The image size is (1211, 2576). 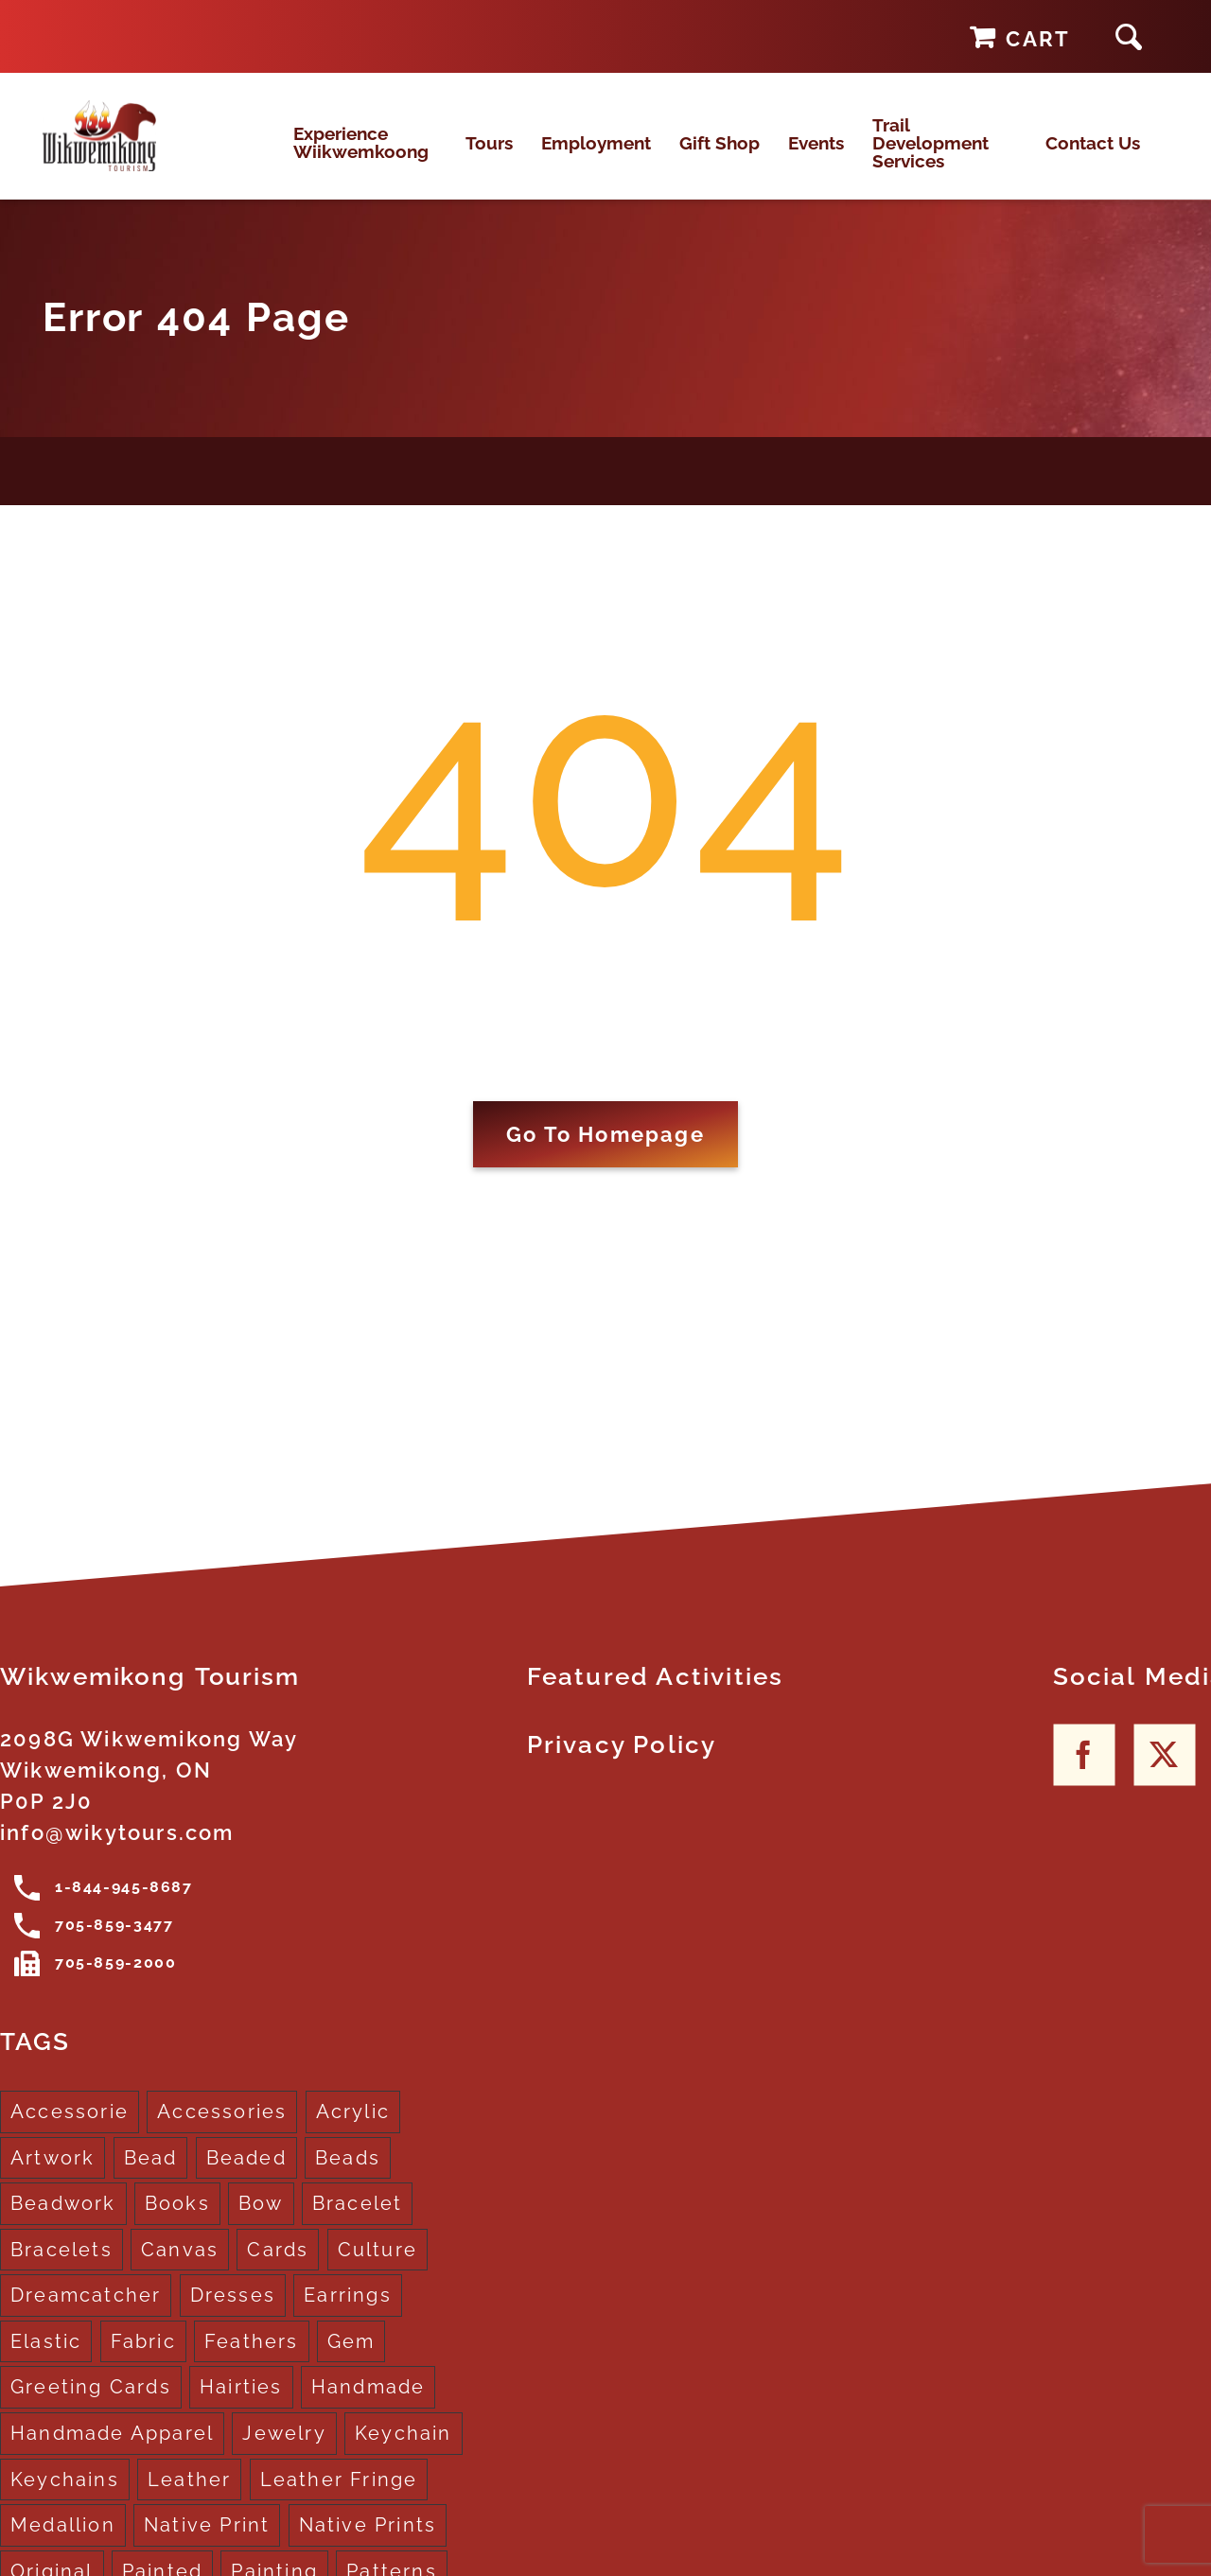 What do you see at coordinates (69, 2131) in the screenshot?
I see `Accessorie [Accessorie (1 product)]` at bounding box center [69, 2131].